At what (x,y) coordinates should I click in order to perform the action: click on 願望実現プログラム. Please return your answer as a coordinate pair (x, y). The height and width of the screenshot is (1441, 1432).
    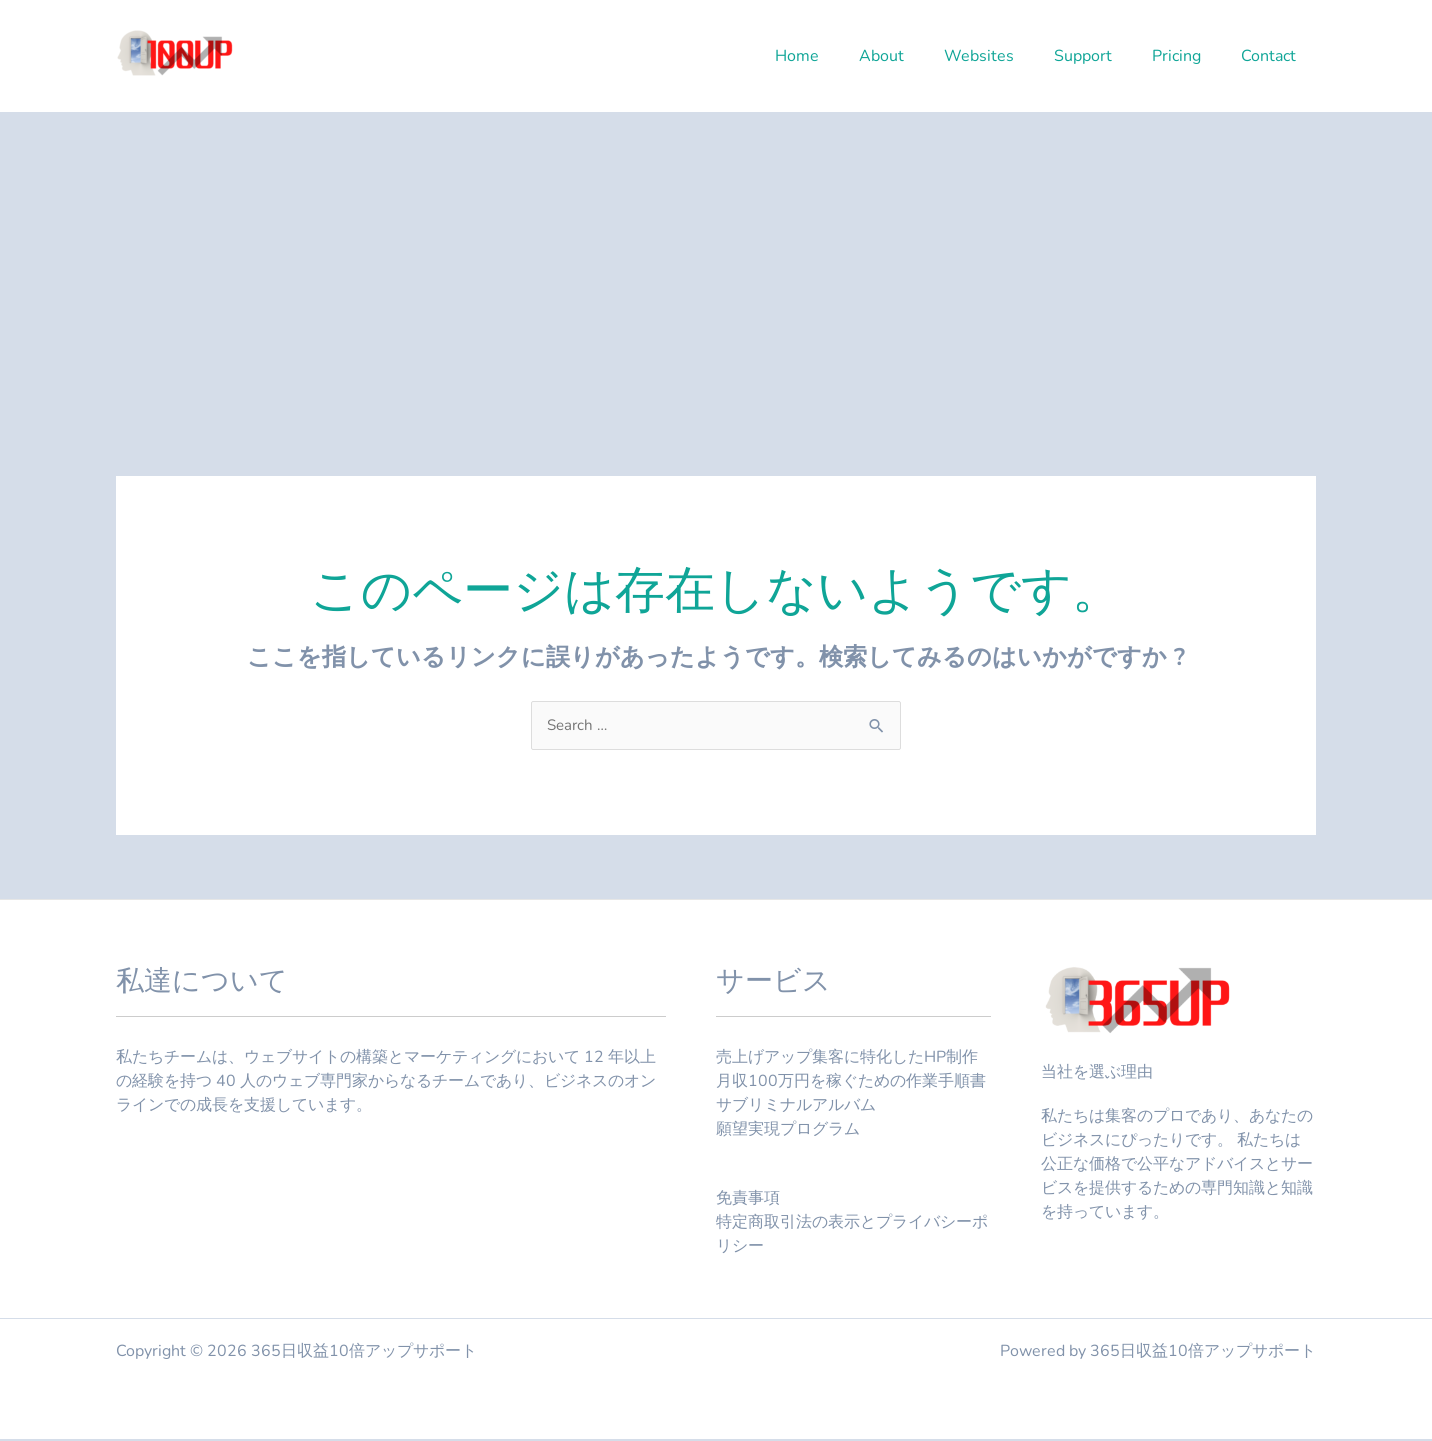
    Looking at the image, I should click on (788, 1131).